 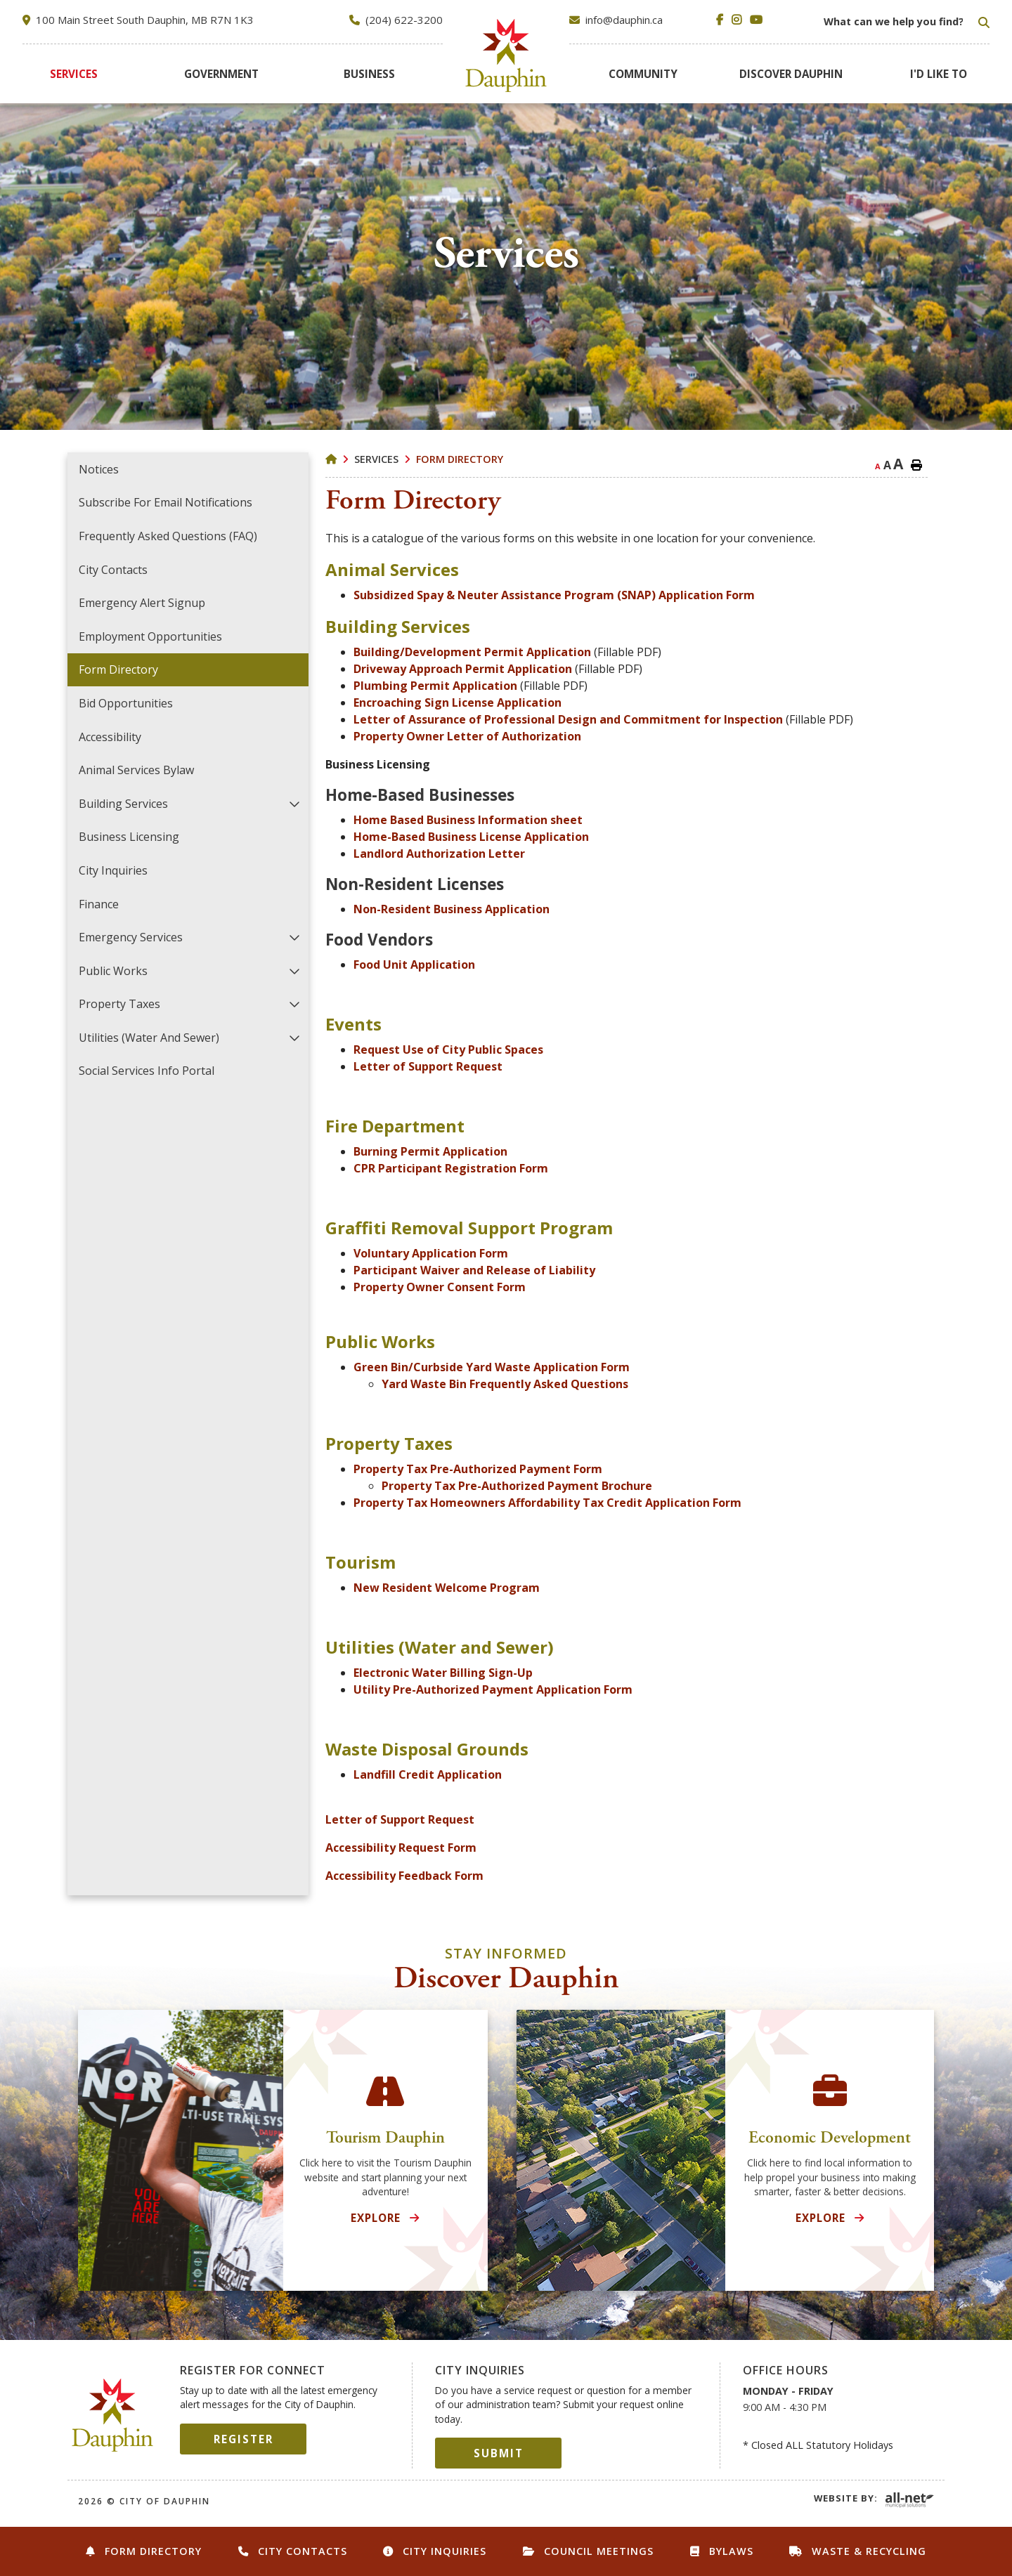 I want to click on Plumbing Permit Application, so click(x=435, y=685).